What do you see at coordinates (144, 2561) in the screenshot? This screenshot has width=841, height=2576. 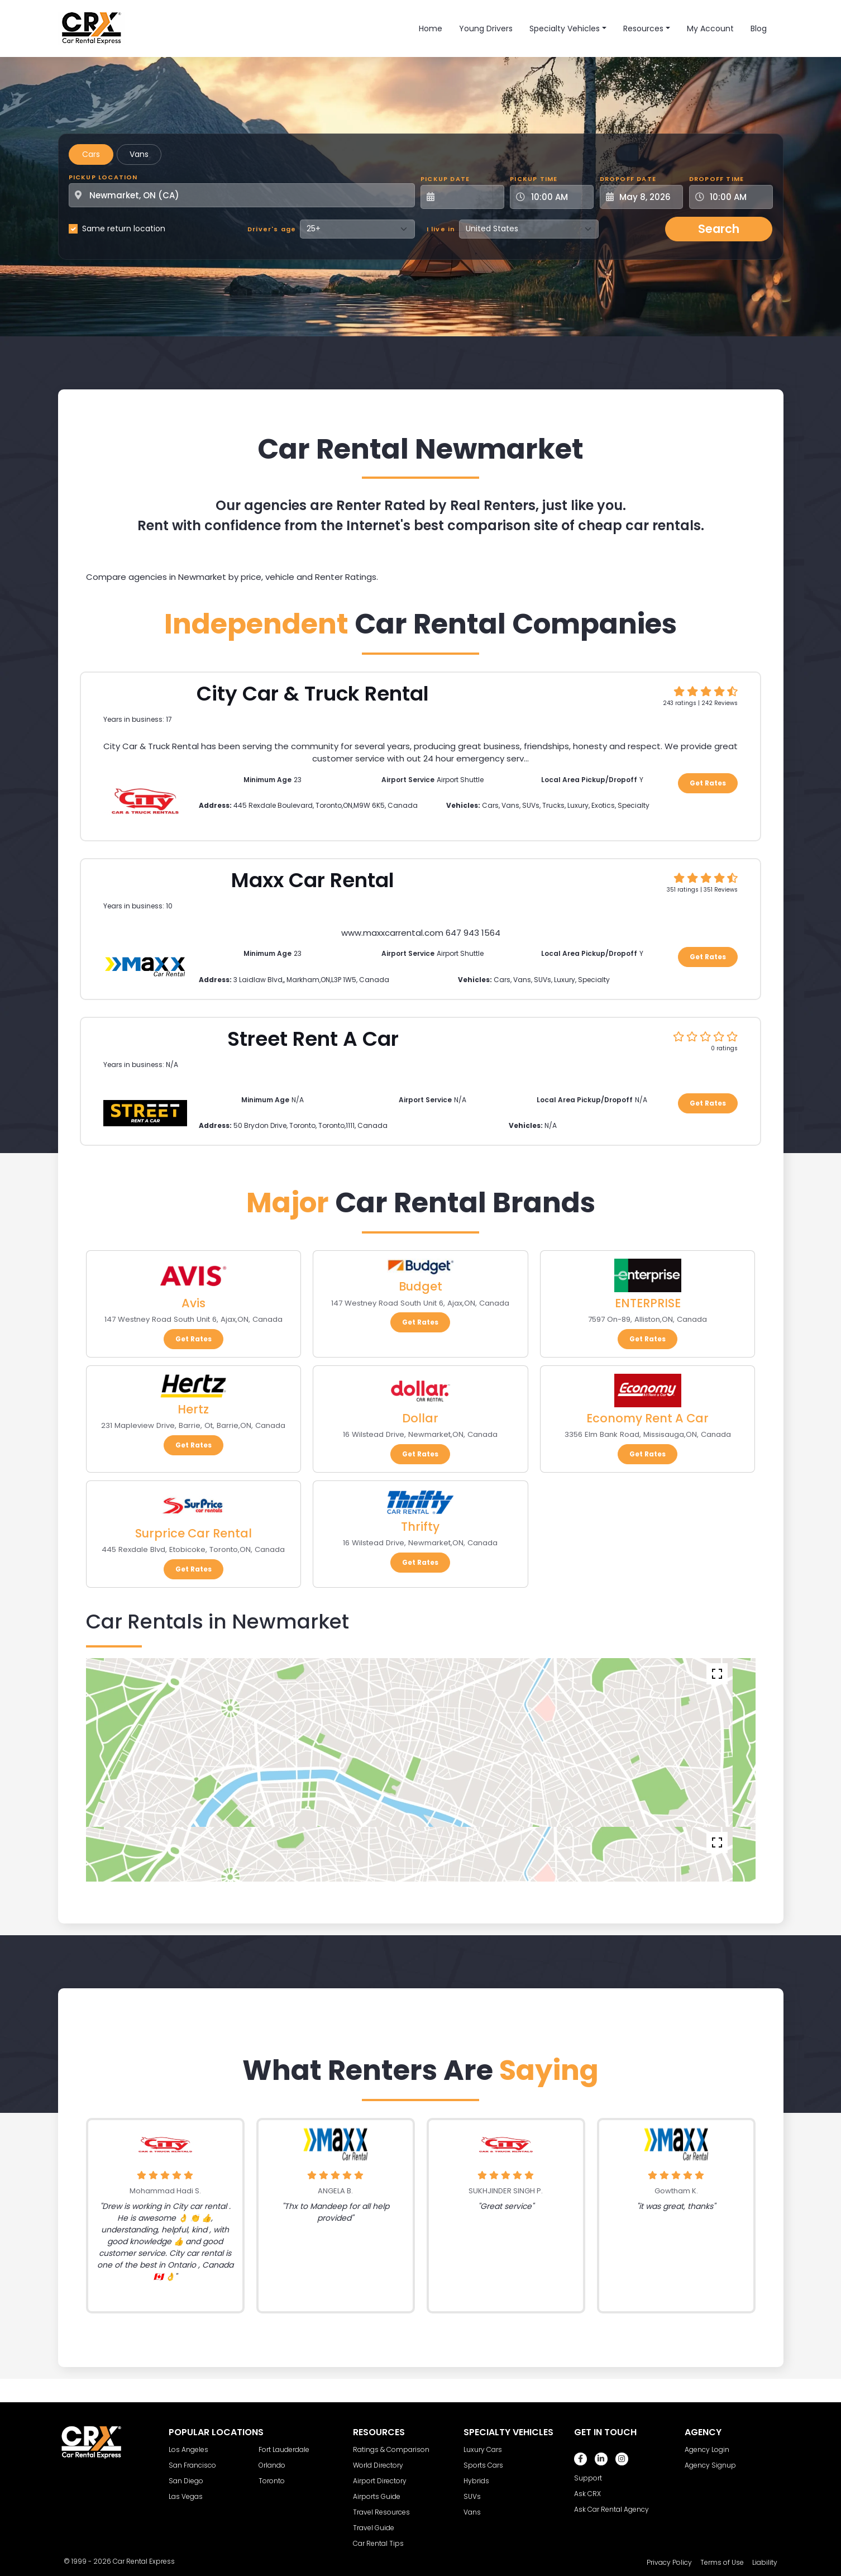 I see `Car Rental Express` at bounding box center [144, 2561].